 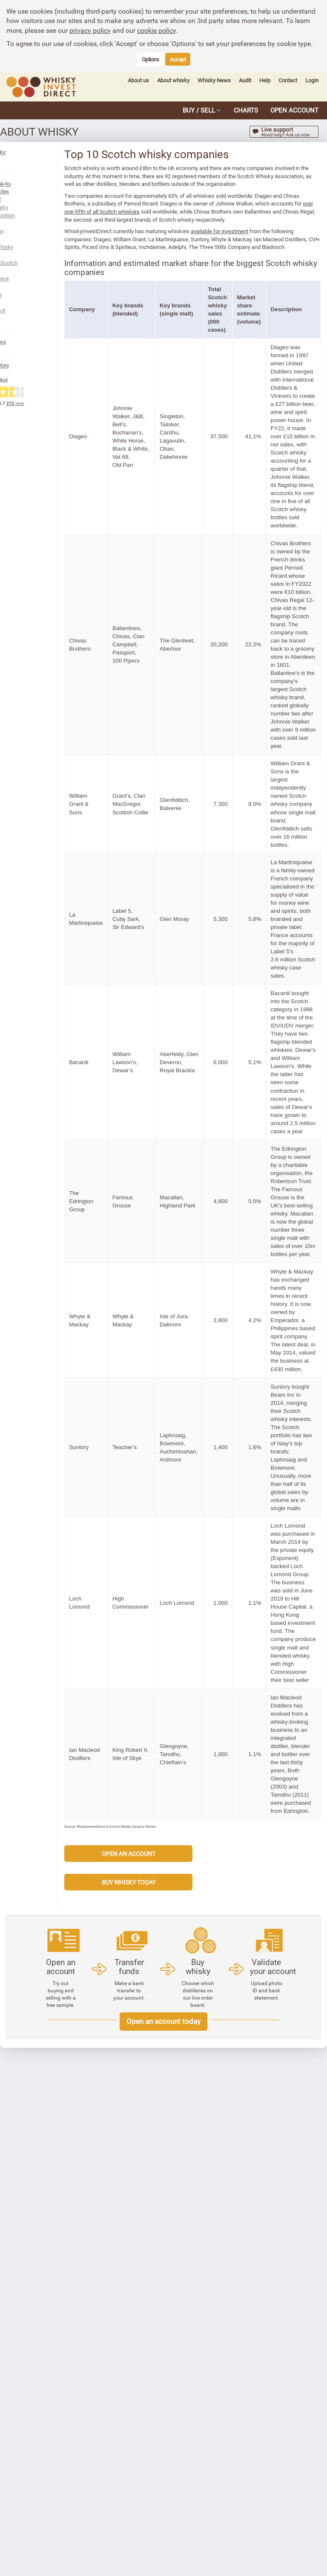 I want to click on History of Scotch whisky, so click(x=42, y=184).